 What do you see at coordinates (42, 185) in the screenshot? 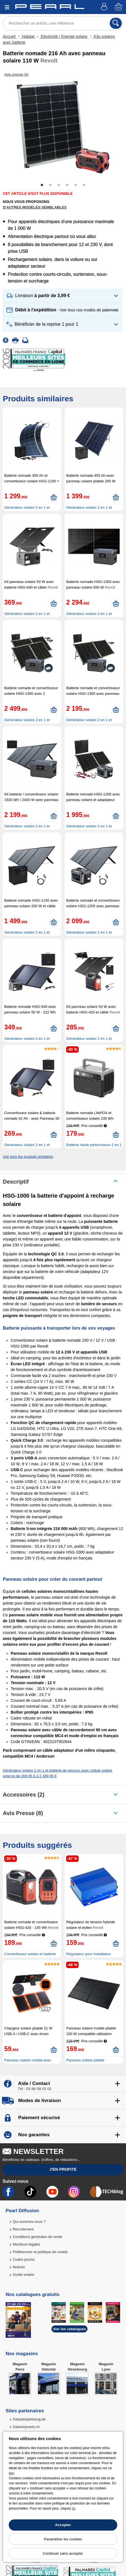
I see `1 [tab]` at bounding box center [42, 185].